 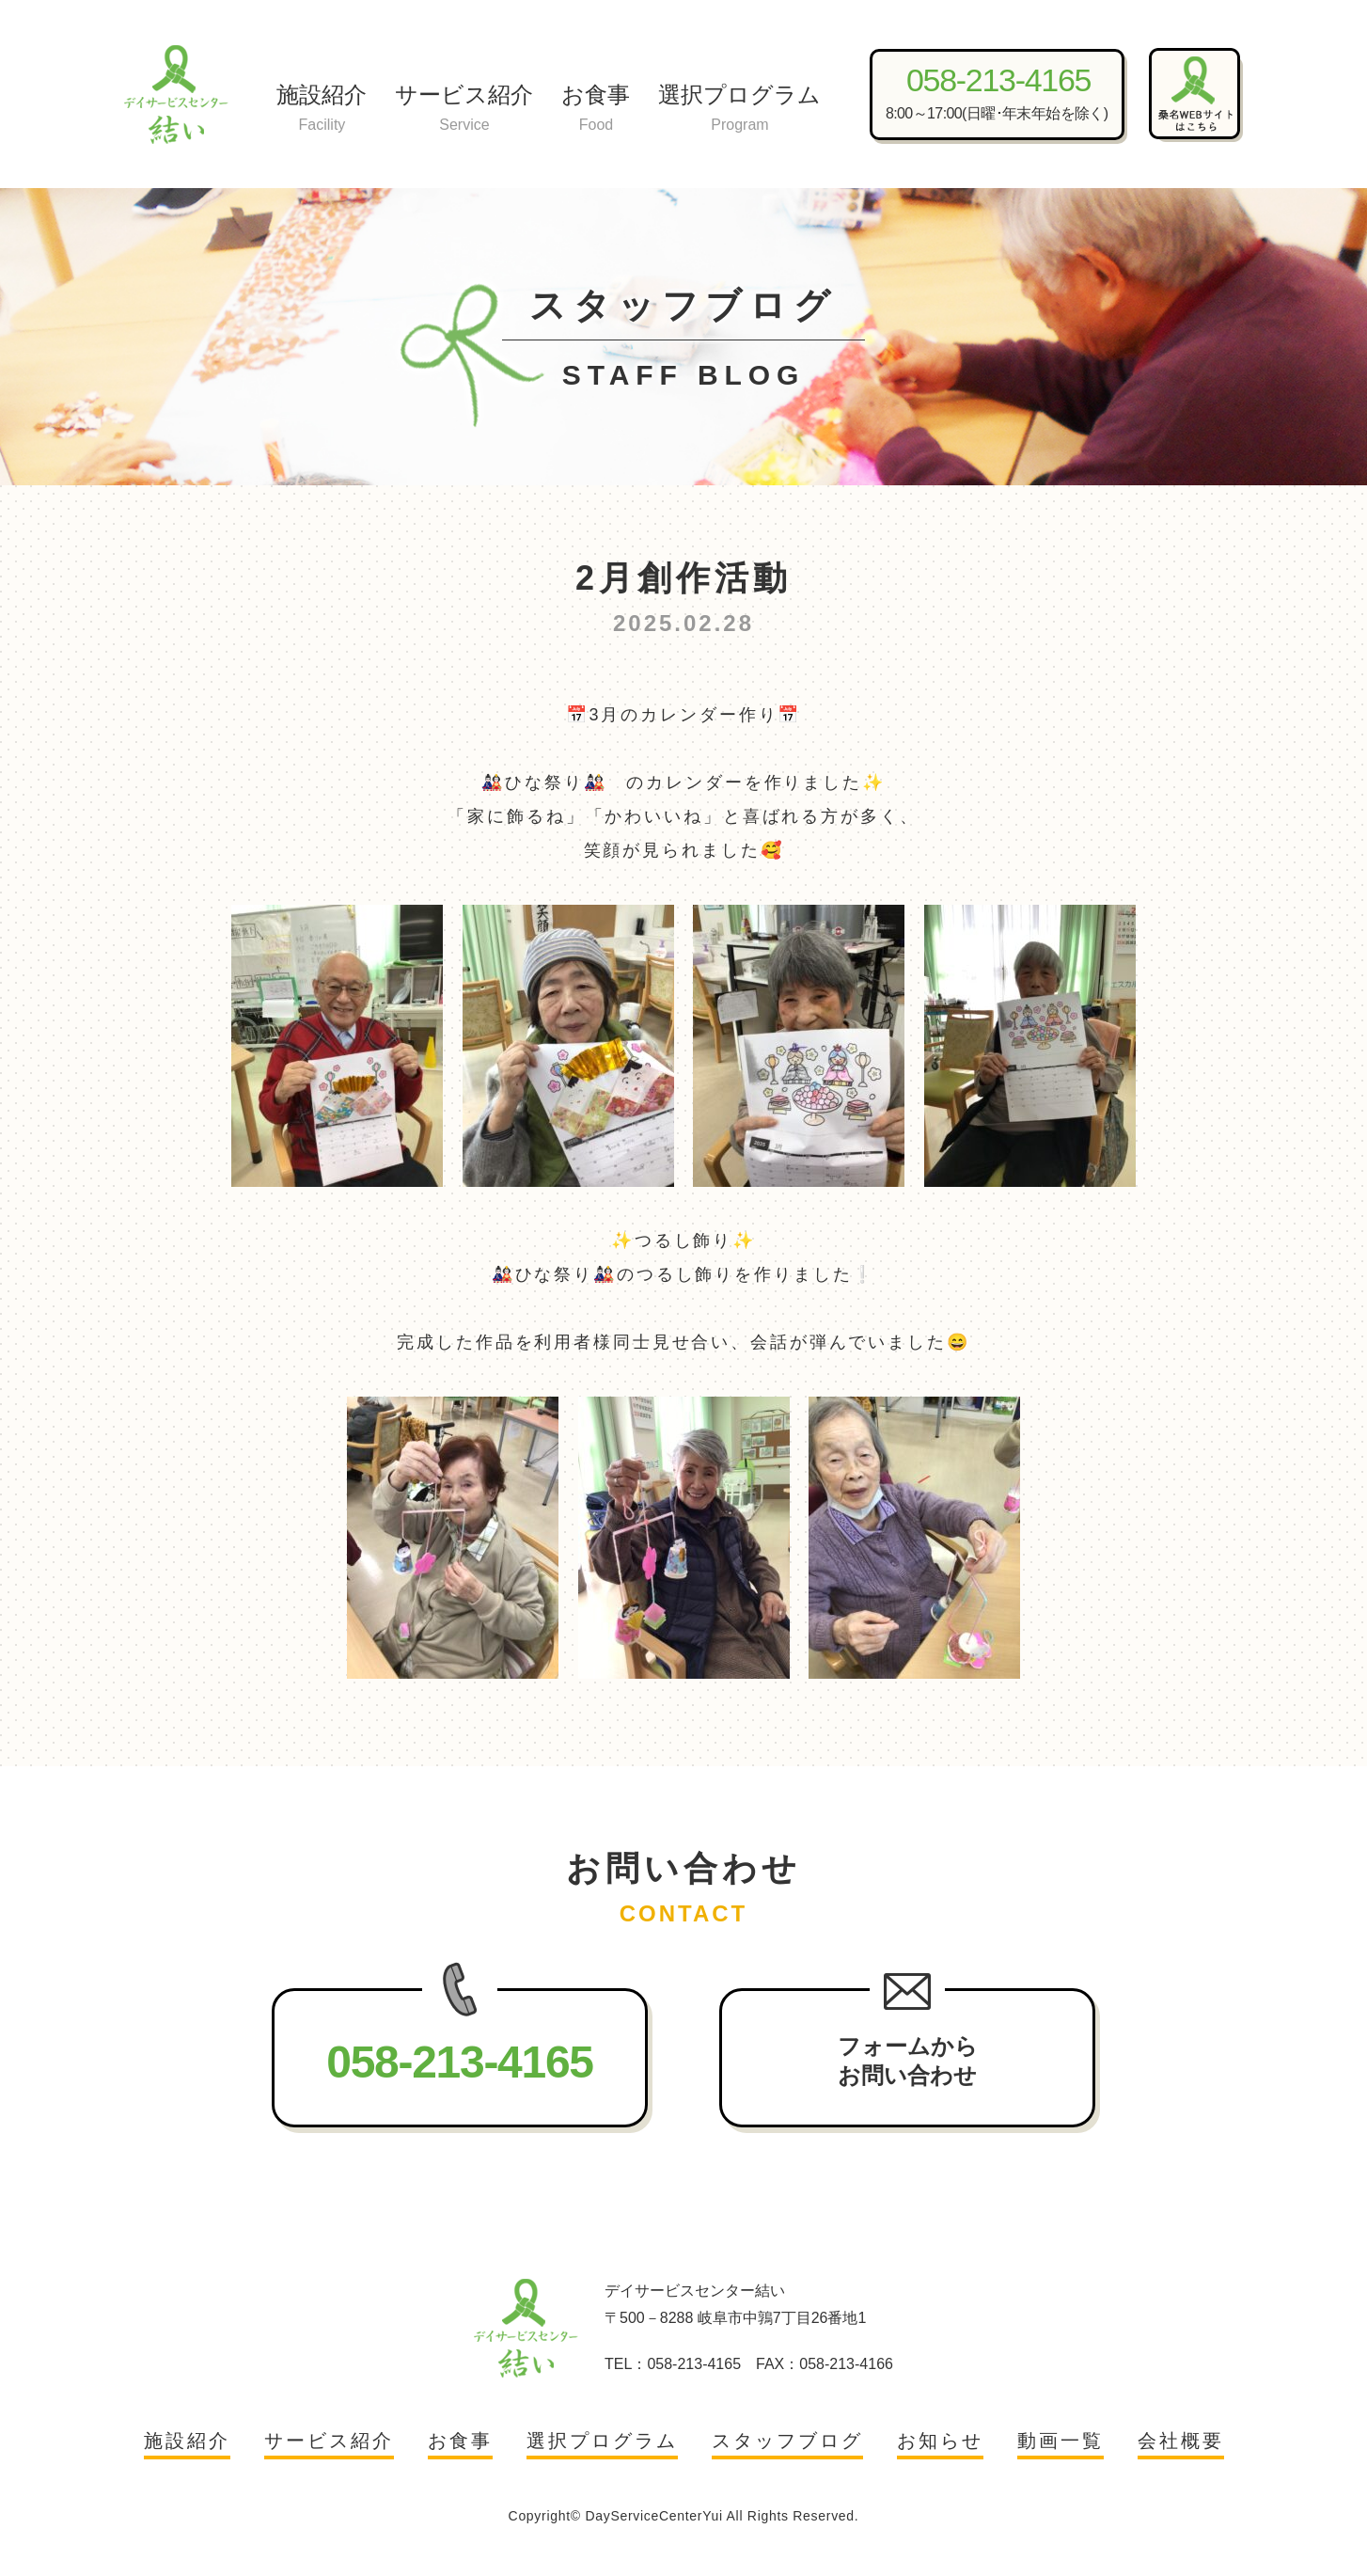 What do you see at coordinates (464, 109) in the screenshot?
I see `サービス紹介` at bounding box center [464, 109].